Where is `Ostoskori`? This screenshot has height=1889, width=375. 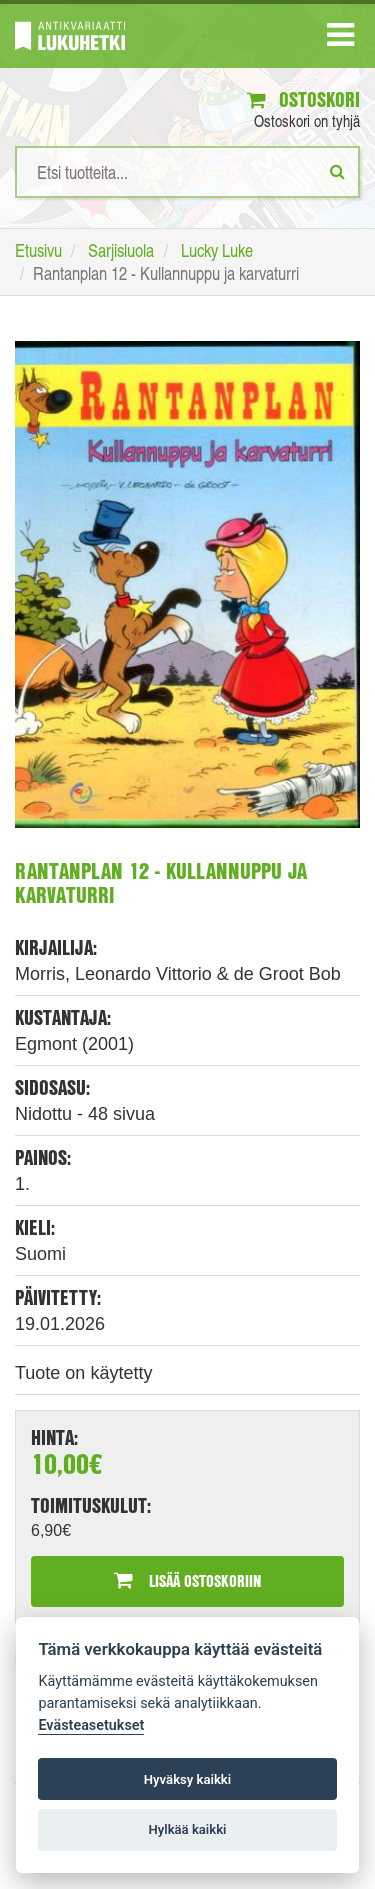 Ostoskori is located at coordinates (303, 99).